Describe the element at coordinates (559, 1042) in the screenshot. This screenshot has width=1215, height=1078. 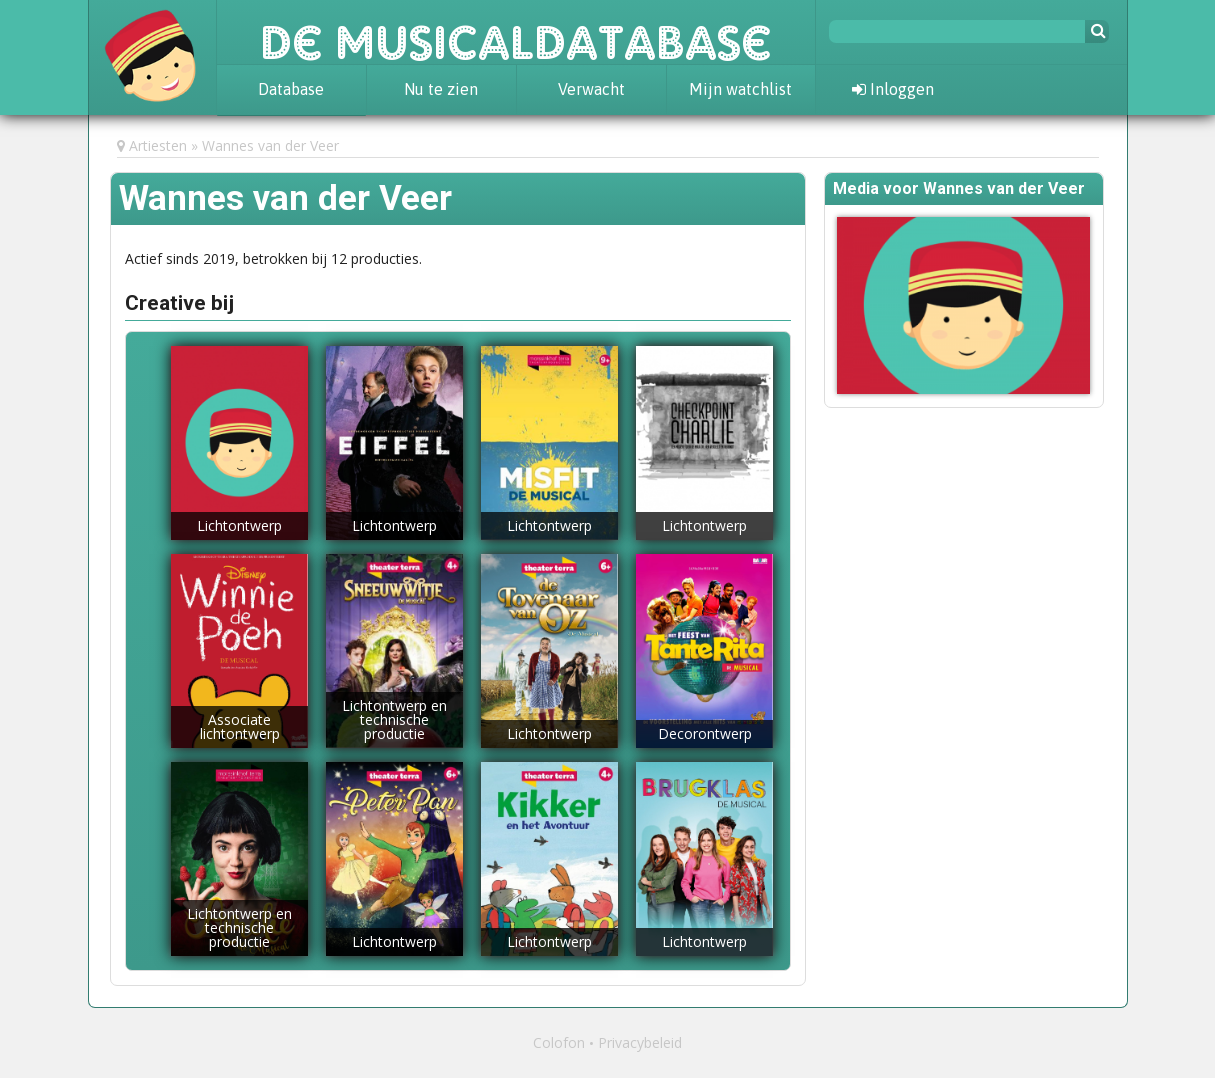
I see `Colofon` at that location.